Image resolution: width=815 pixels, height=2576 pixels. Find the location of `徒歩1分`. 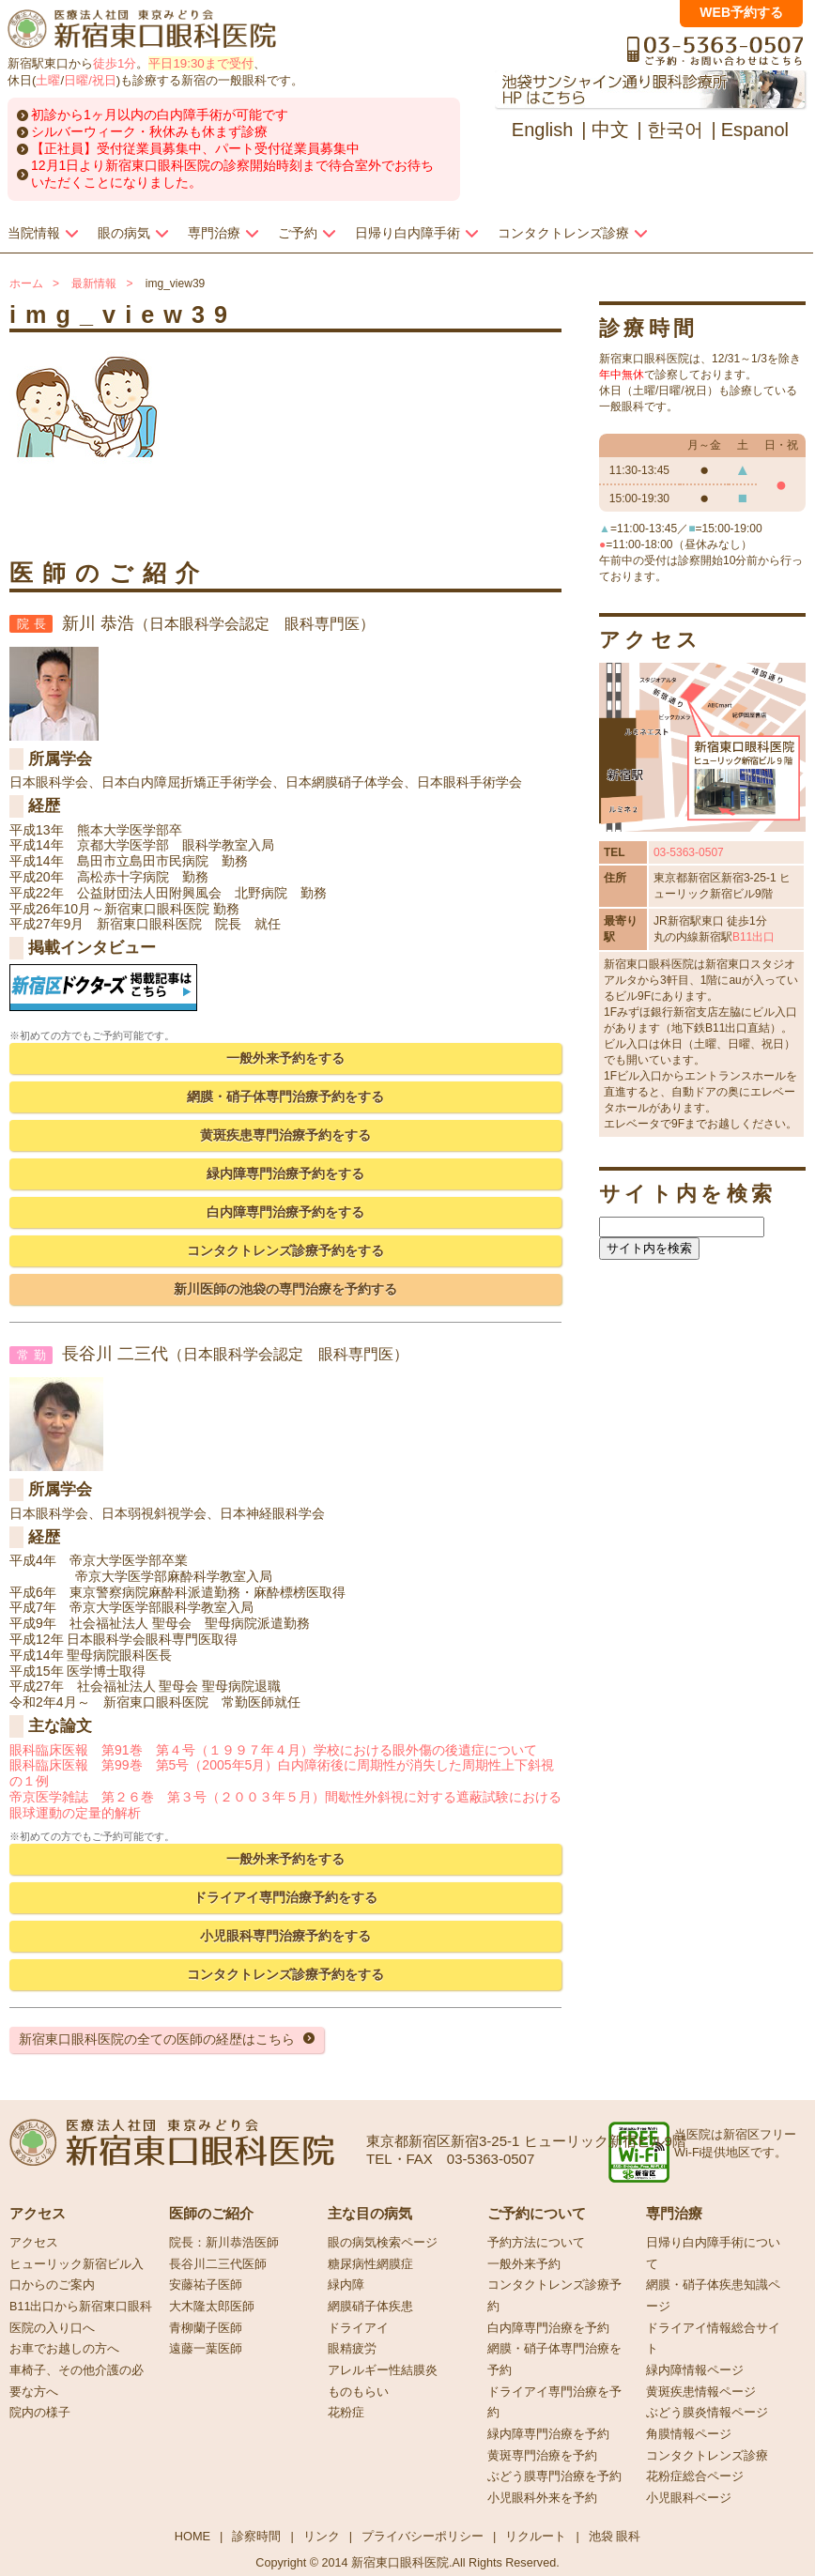

徒歩1分 is located at coordinates (114, 63).